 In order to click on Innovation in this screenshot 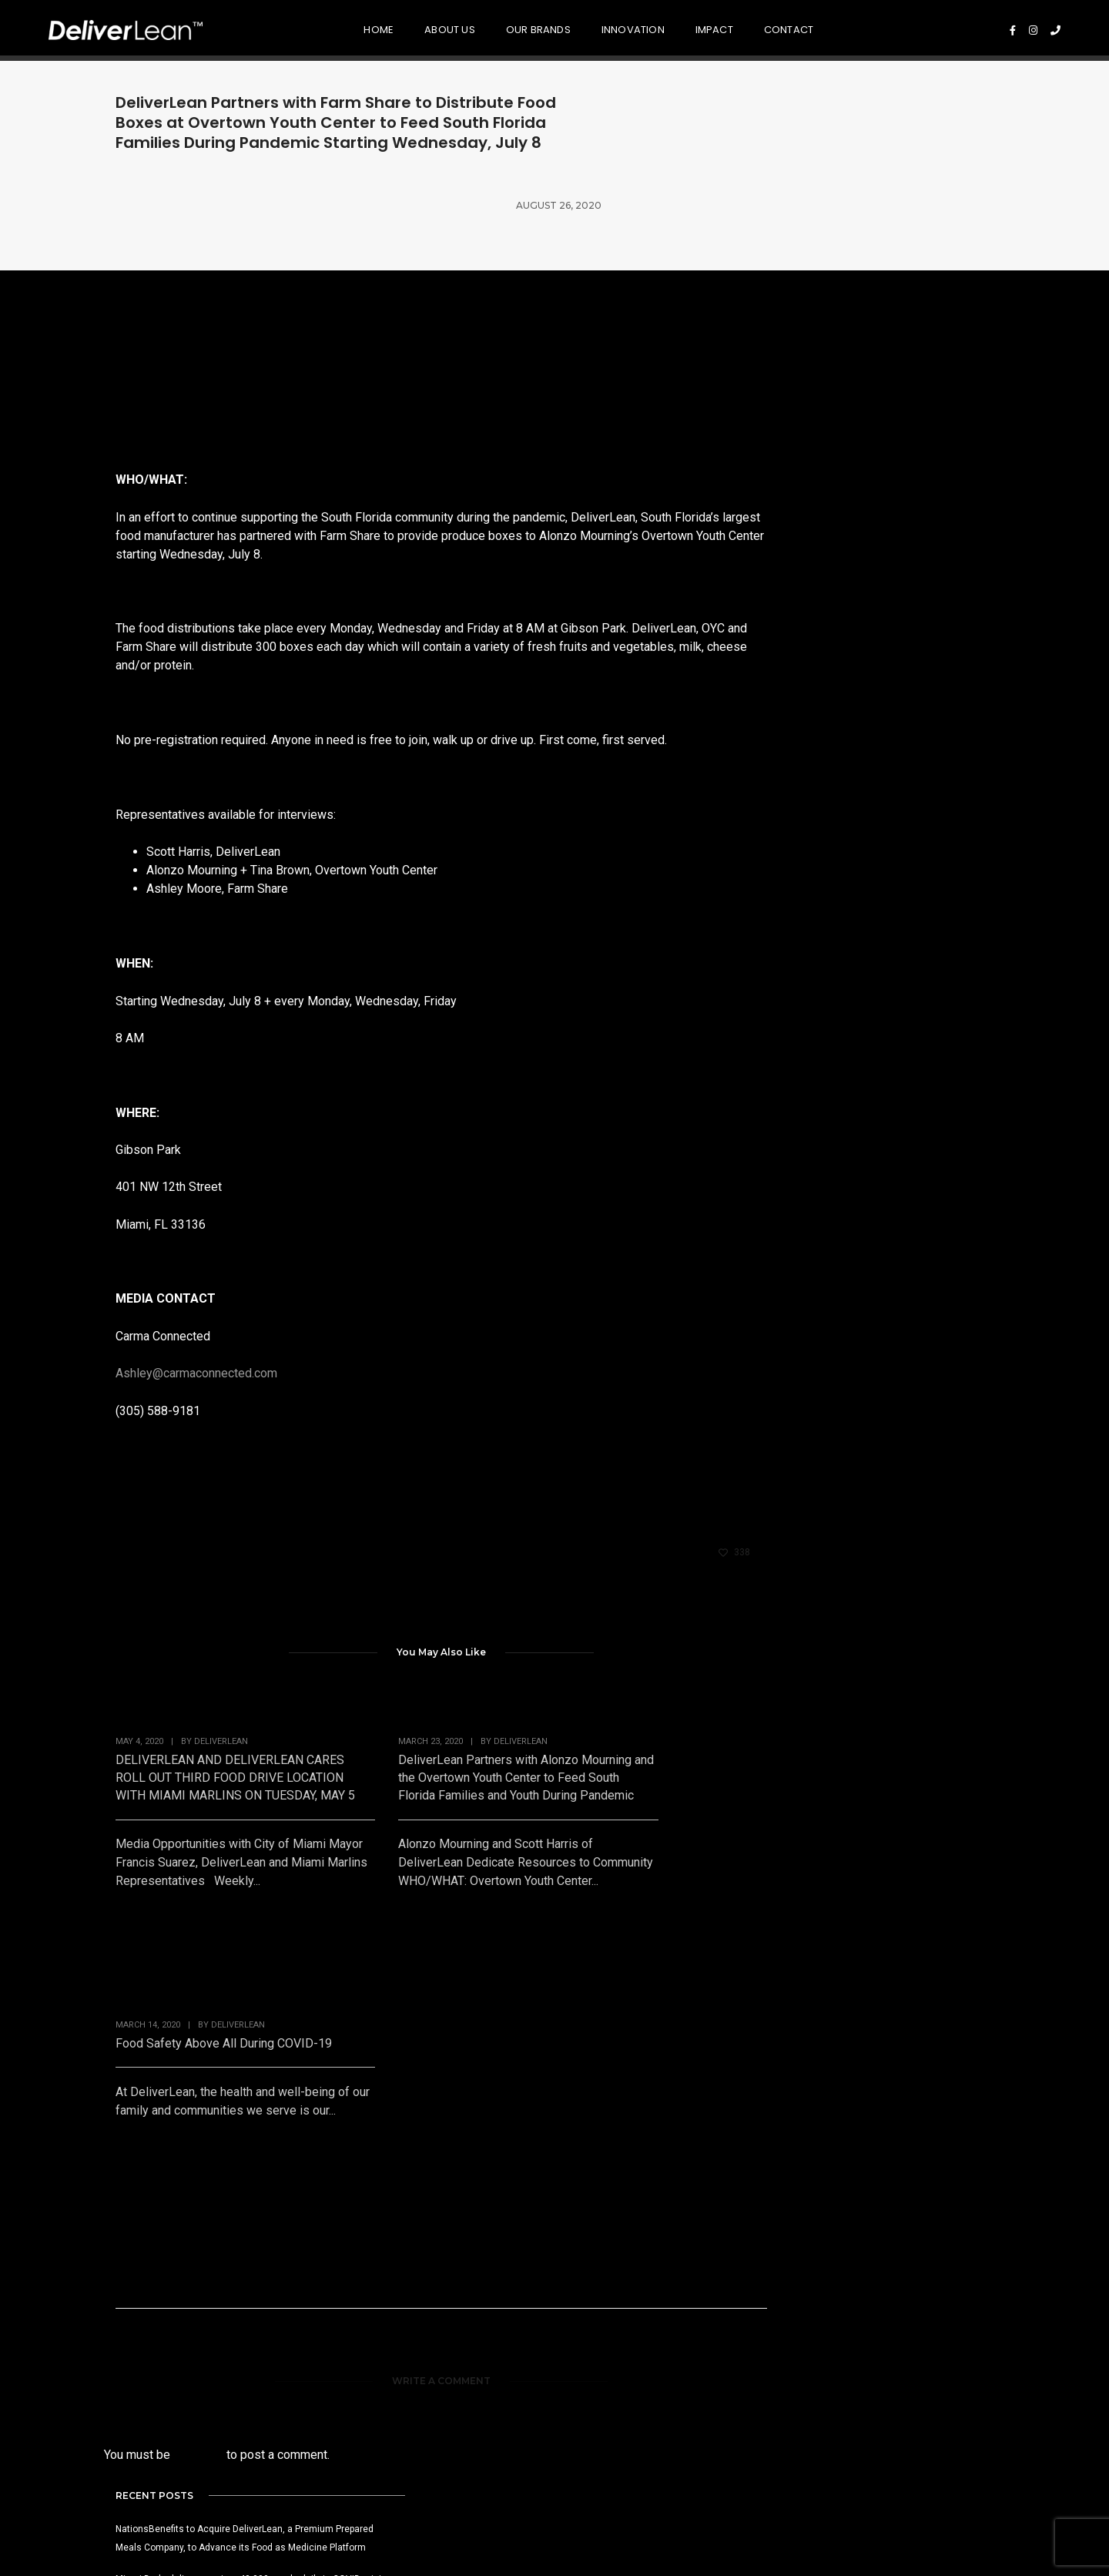, I will do `click(598, 27)`.